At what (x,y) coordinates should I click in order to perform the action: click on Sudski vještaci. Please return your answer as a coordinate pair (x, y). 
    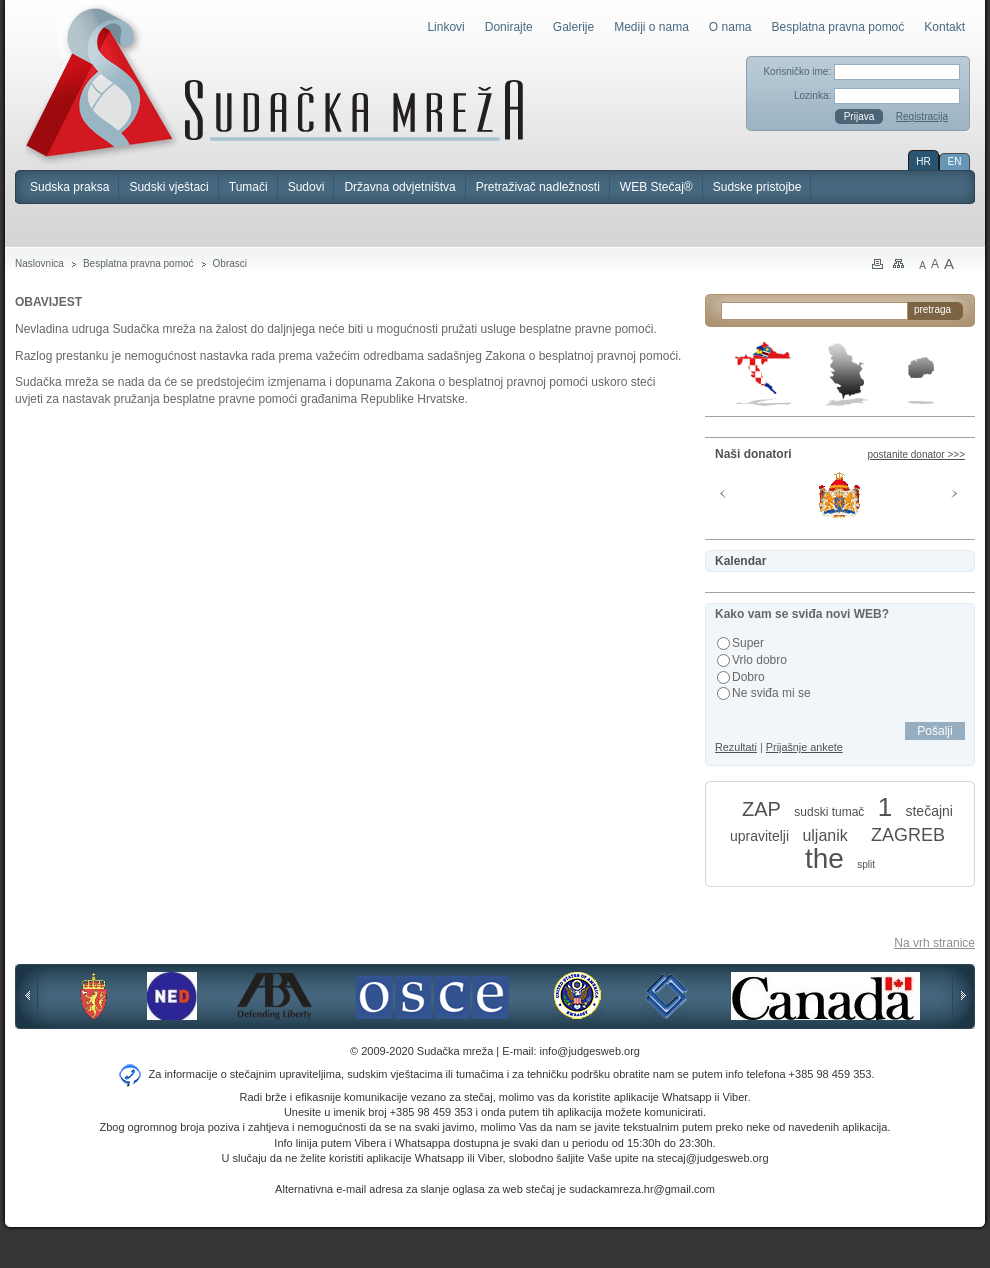
    Looking at the image, I should click on (168, 187).